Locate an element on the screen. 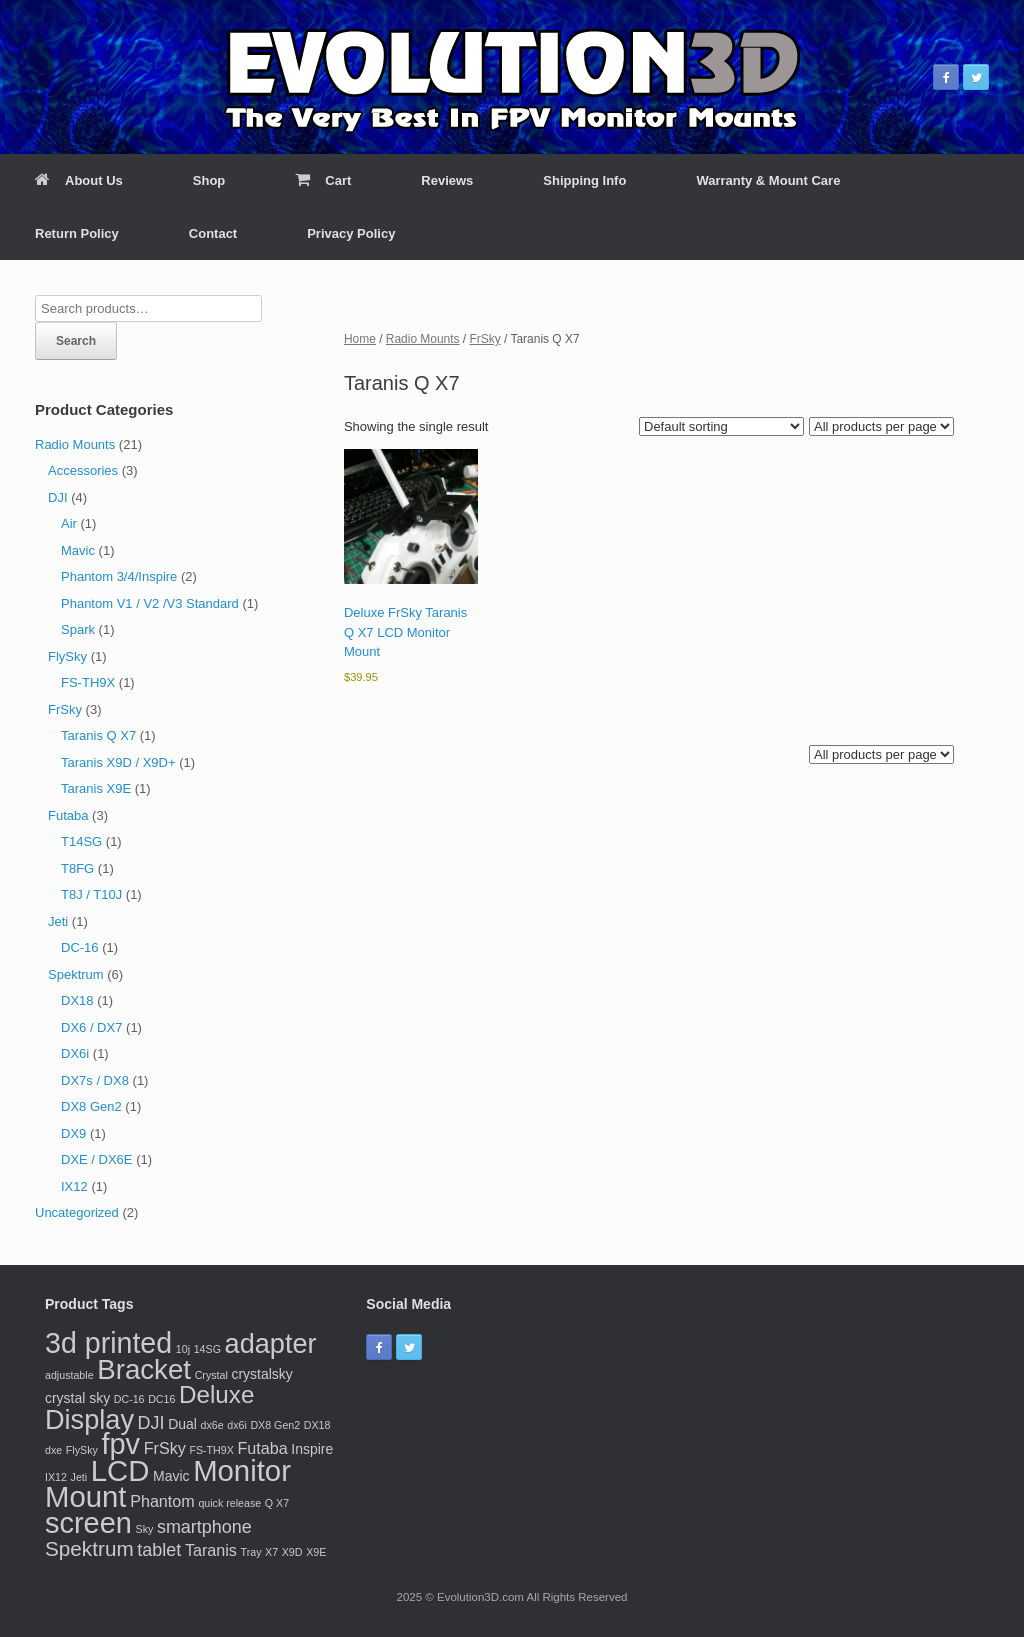  smartphone [smartphone (4 products)] is located at coordinates (204, 1527).